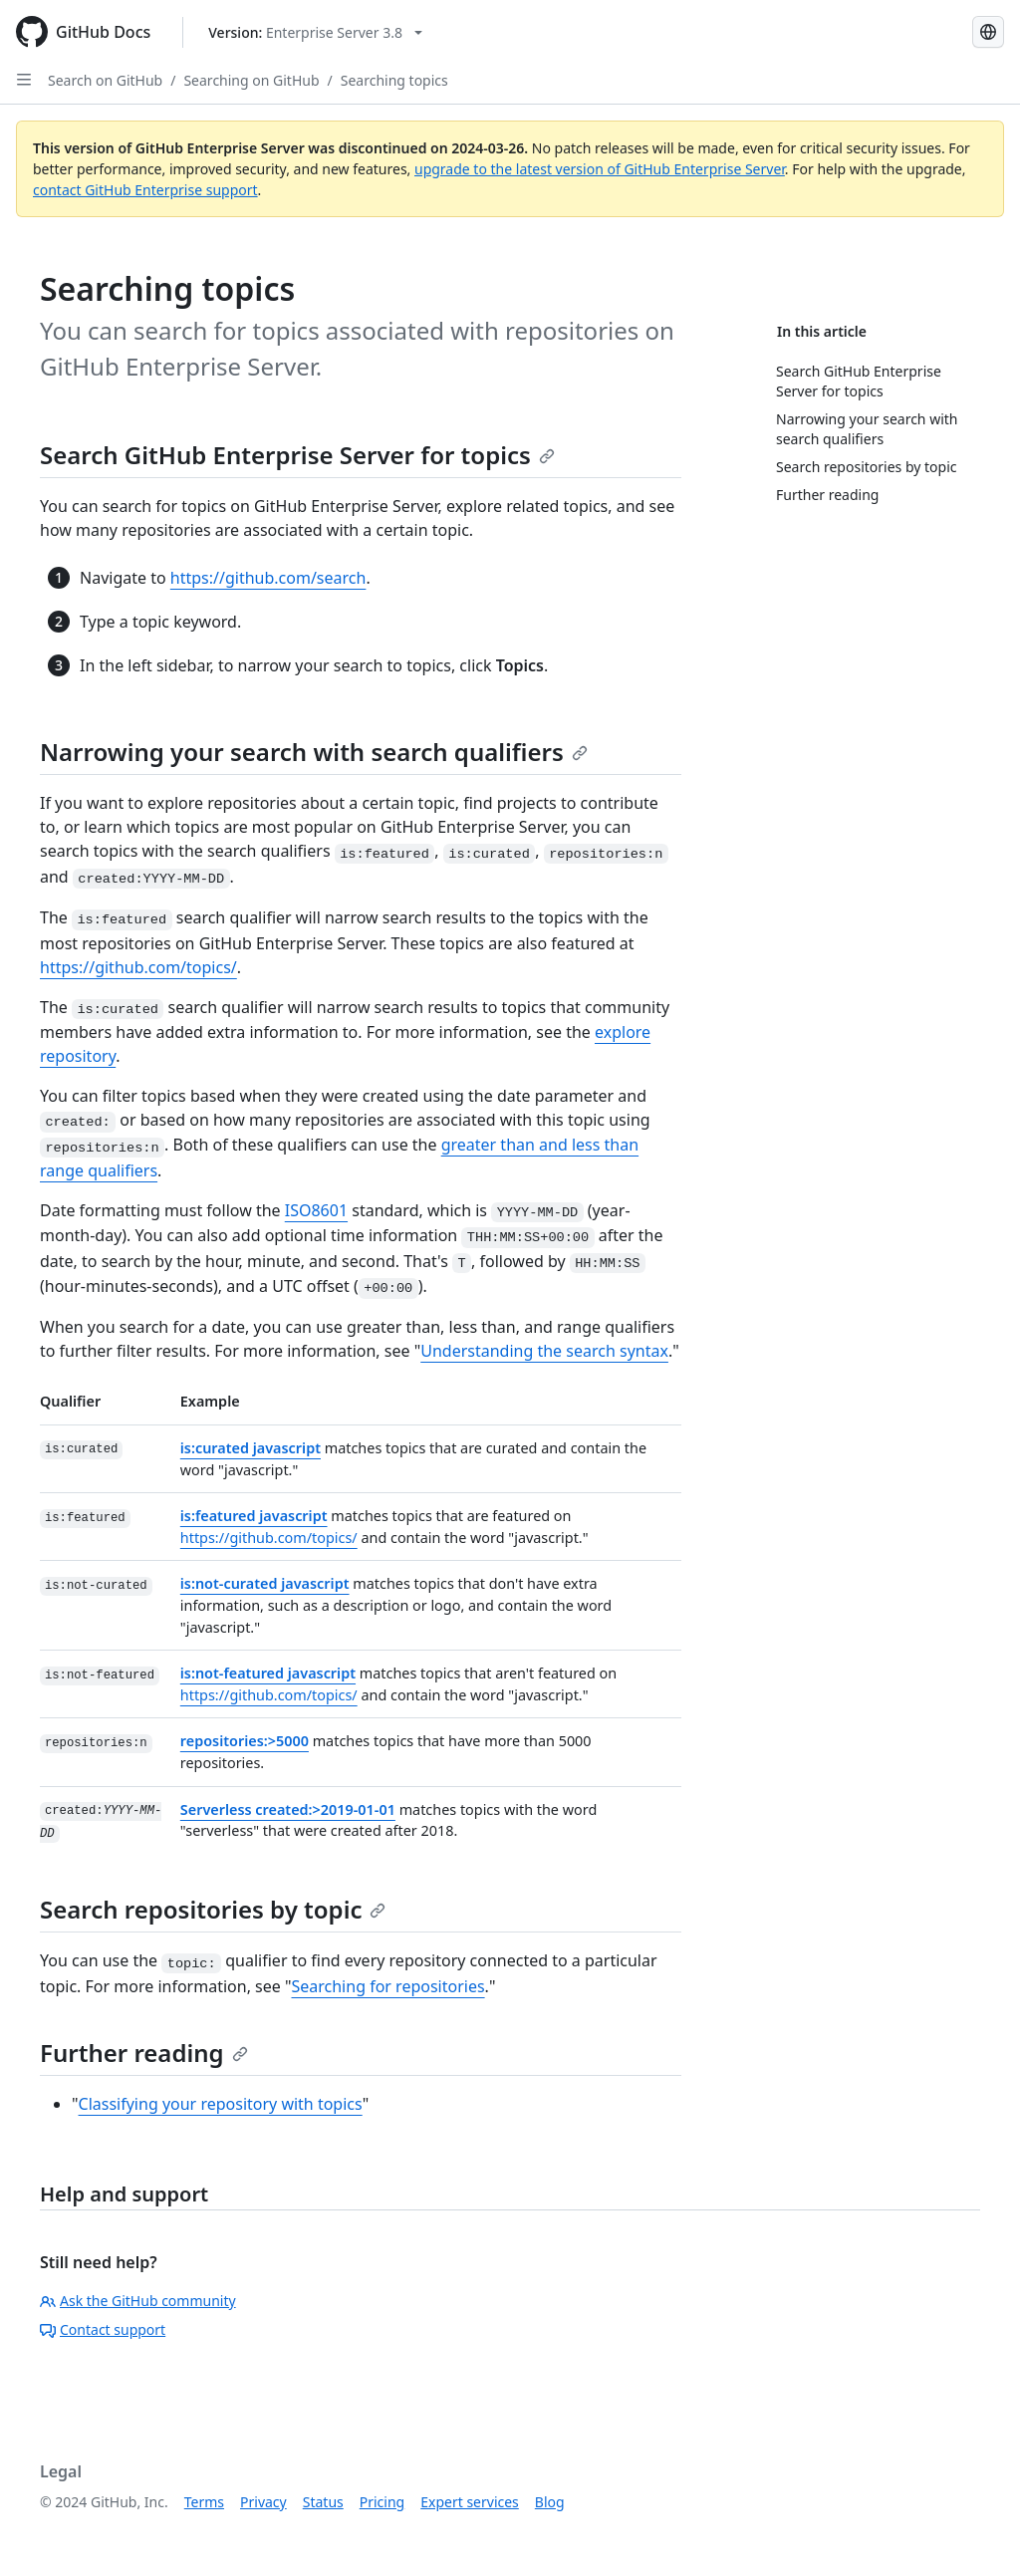 The image size is (1020, 2576). What do you see at coordinates (544, 1351) in the screenshot?
I see `Understanding the search syntax` at bounding box center [544, 1351].